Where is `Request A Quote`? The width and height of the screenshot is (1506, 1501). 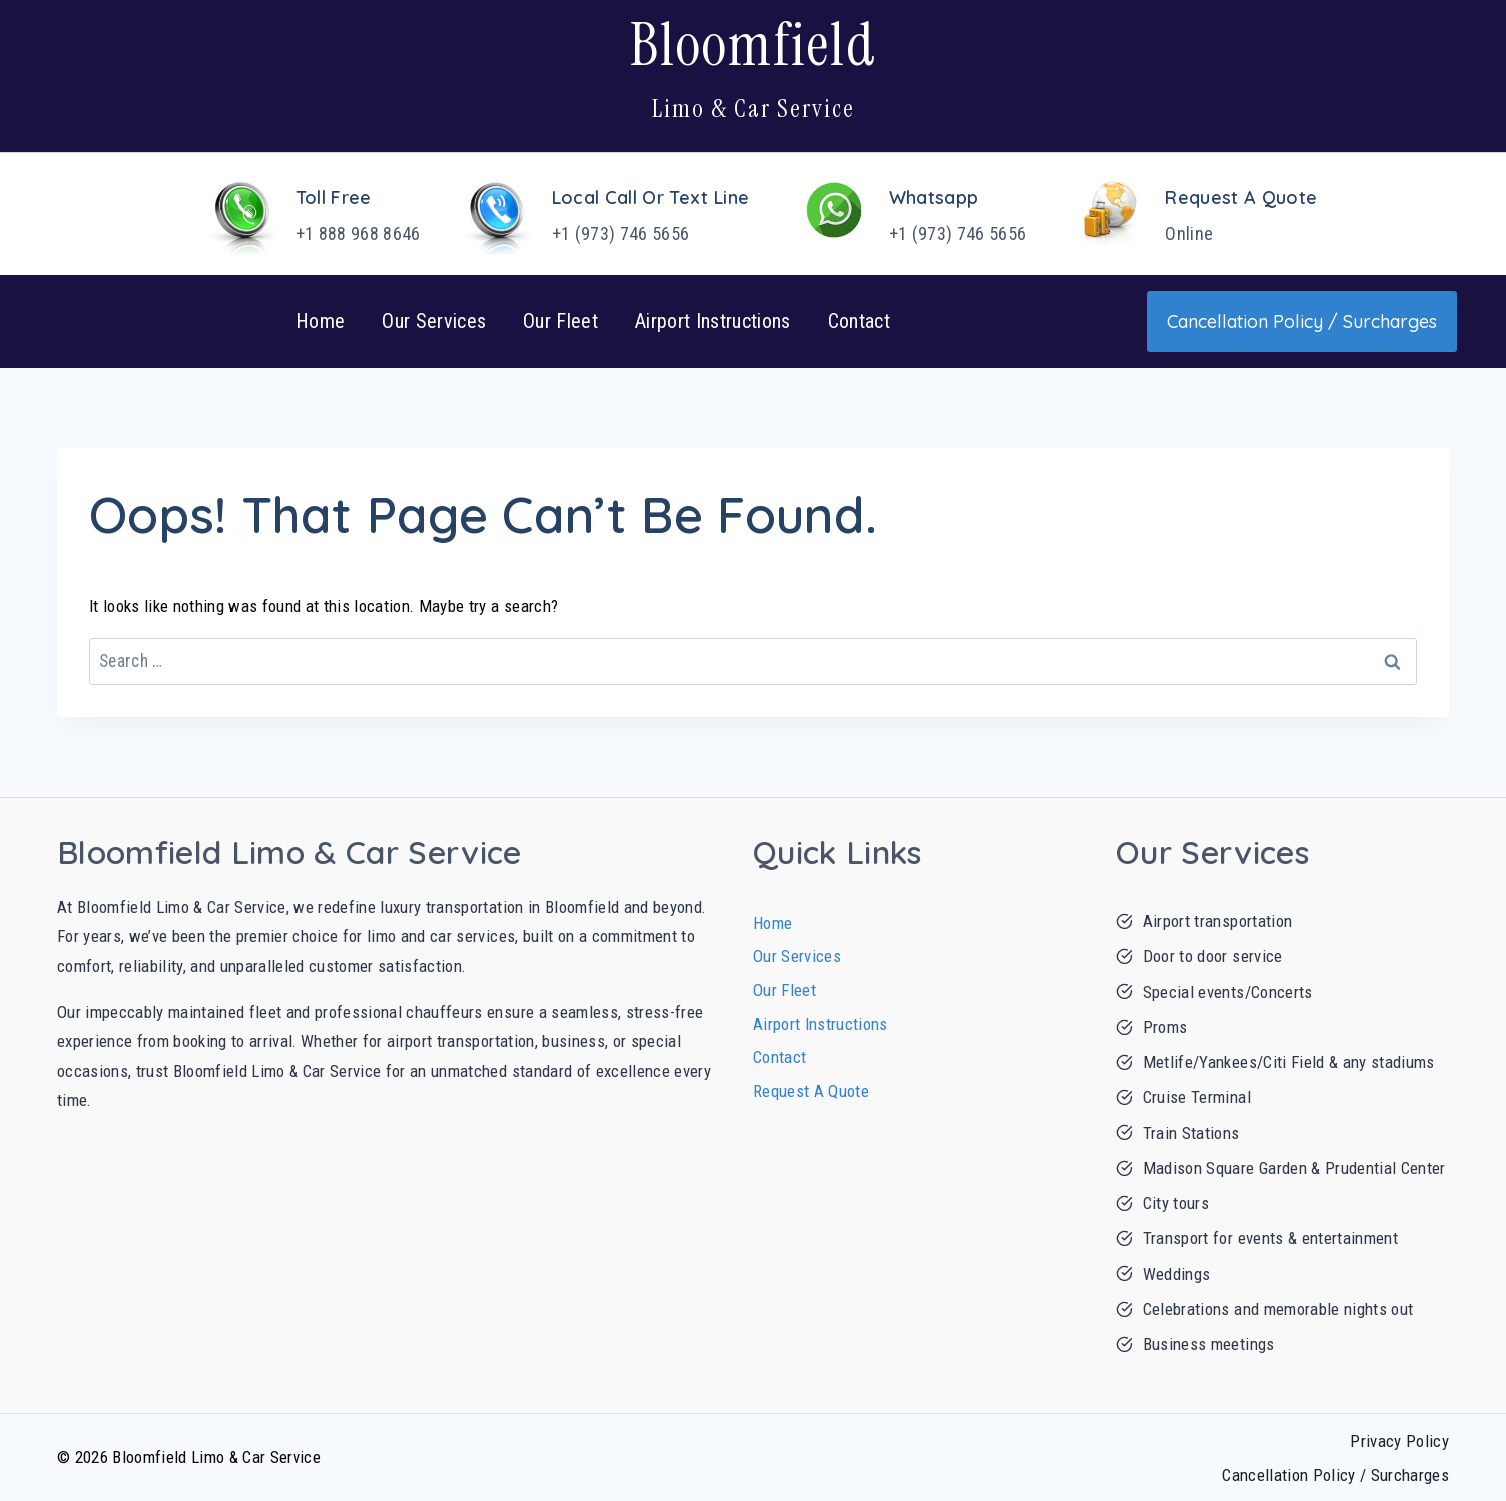
Request A Quote is located at coordinates (811, 1091).